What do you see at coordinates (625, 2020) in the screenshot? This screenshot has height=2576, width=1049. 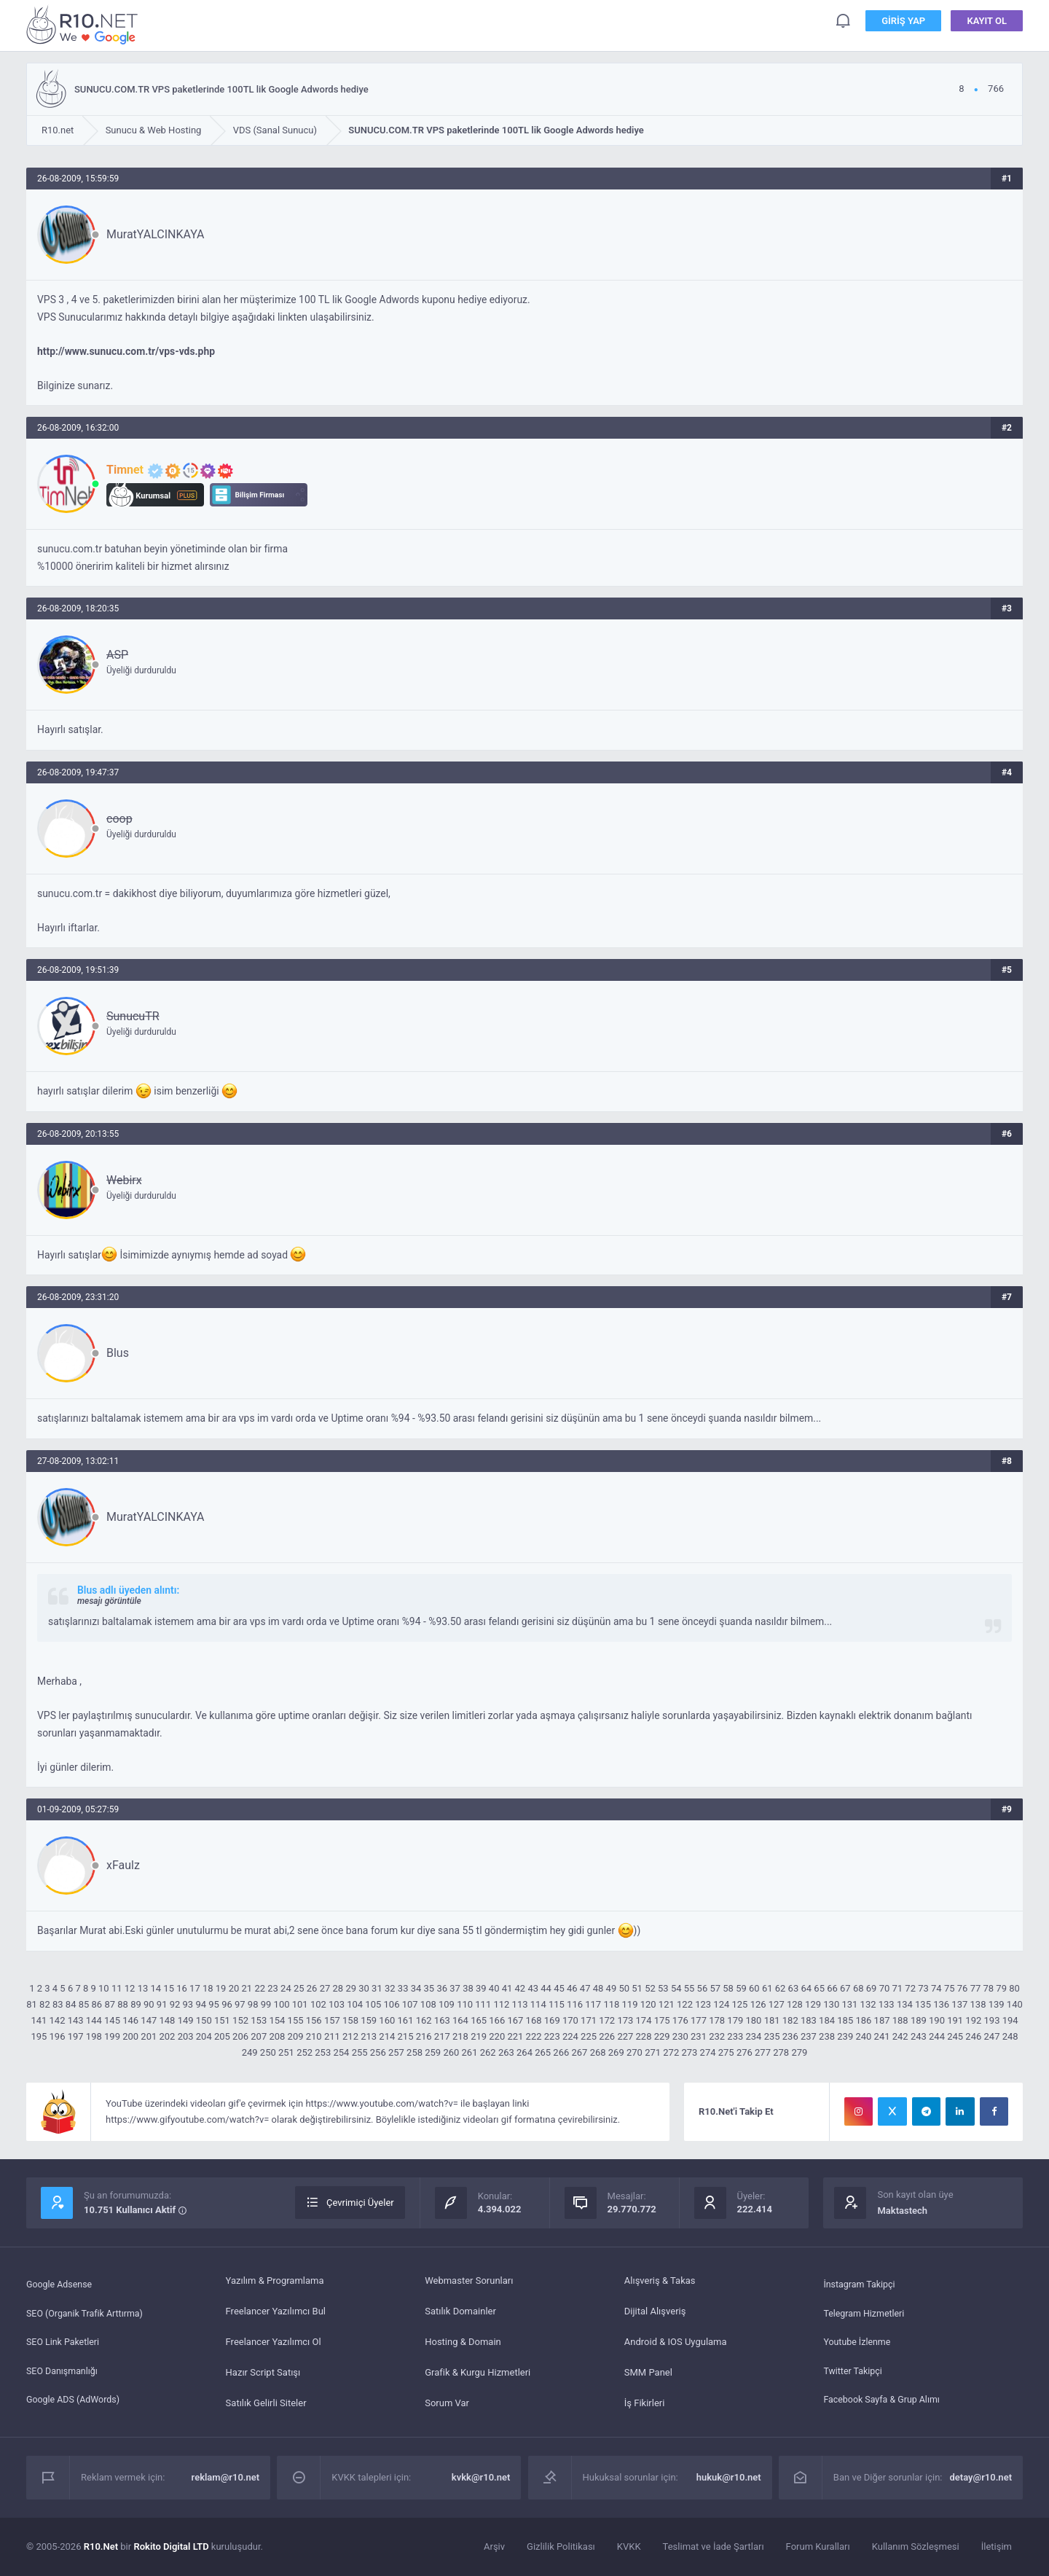 I see `173` at bounding box center [625, 2020].